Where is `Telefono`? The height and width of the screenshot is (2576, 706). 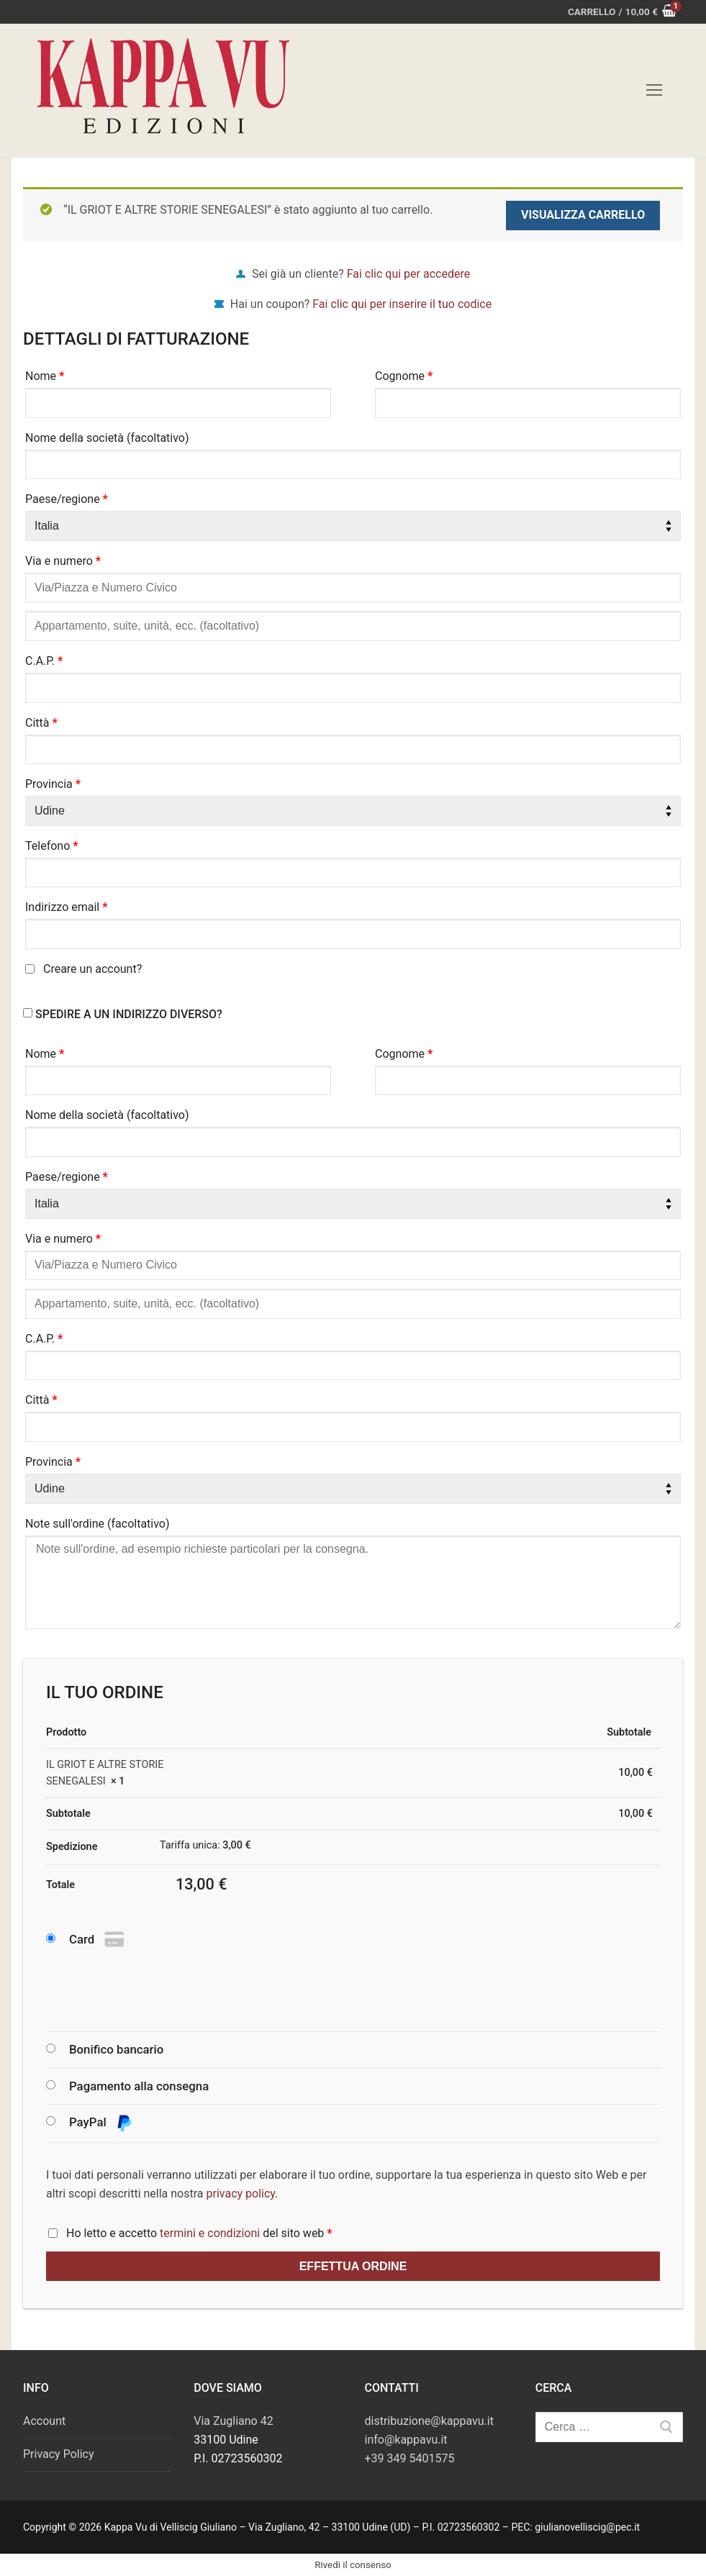
Telefono is located at coordinates (51, 846).